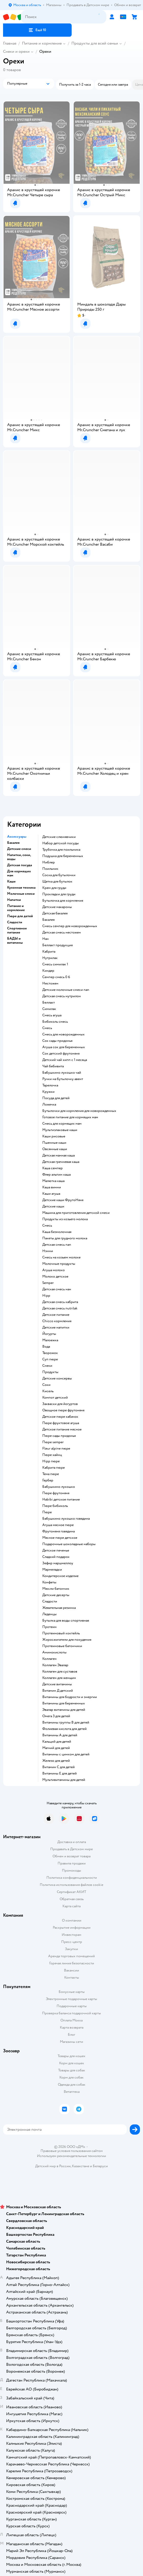  What do you see at coordinates (60, 1162) in the screenshot?
I see `детская гречневая каша` at bounding box center [60, 1162].